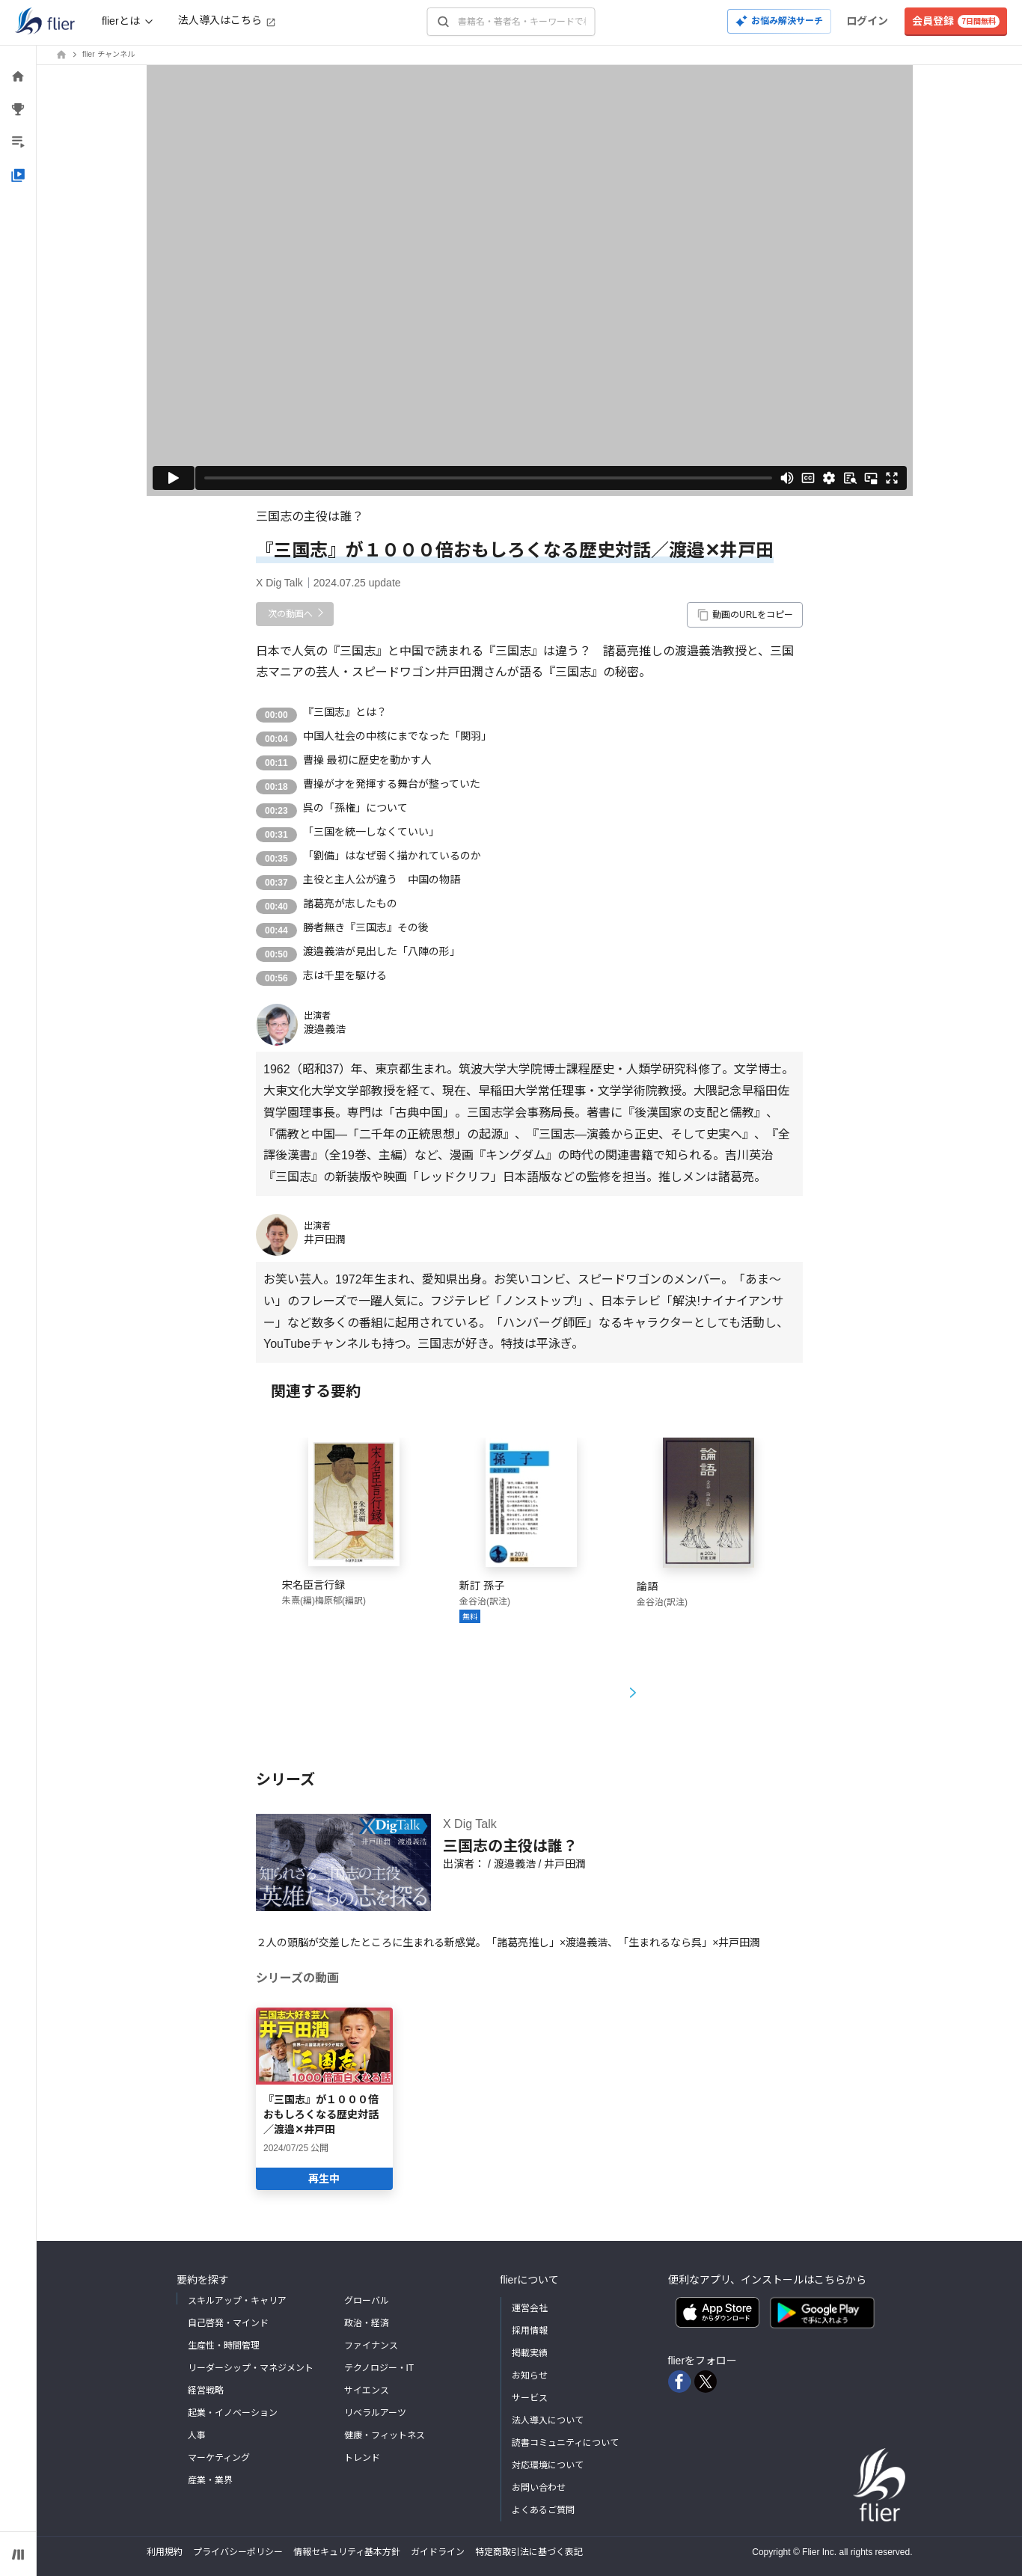 The image size is (1022, 2576). Describe the element at coordinates (384, 2435) in the screenshot. I see `健康・フィットネス` at that location.